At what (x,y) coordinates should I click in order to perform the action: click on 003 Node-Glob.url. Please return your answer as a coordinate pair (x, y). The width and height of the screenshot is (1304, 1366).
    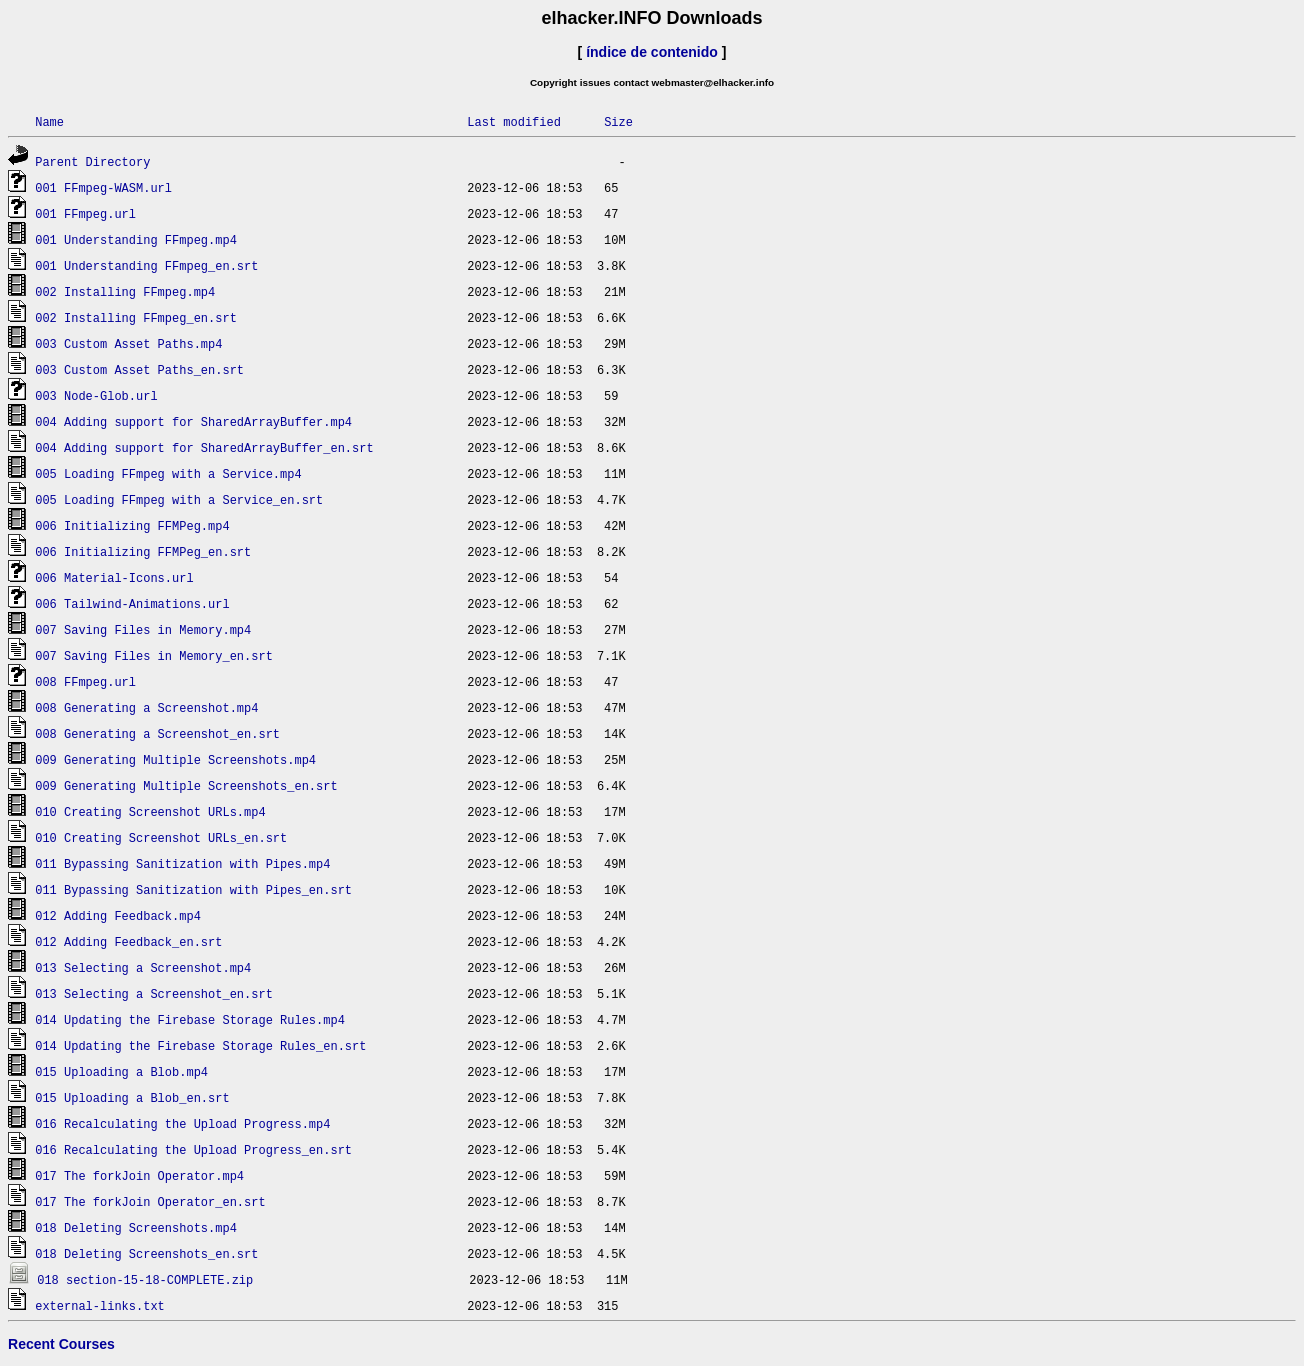
    Looking at the image, I should click on (96, 395).